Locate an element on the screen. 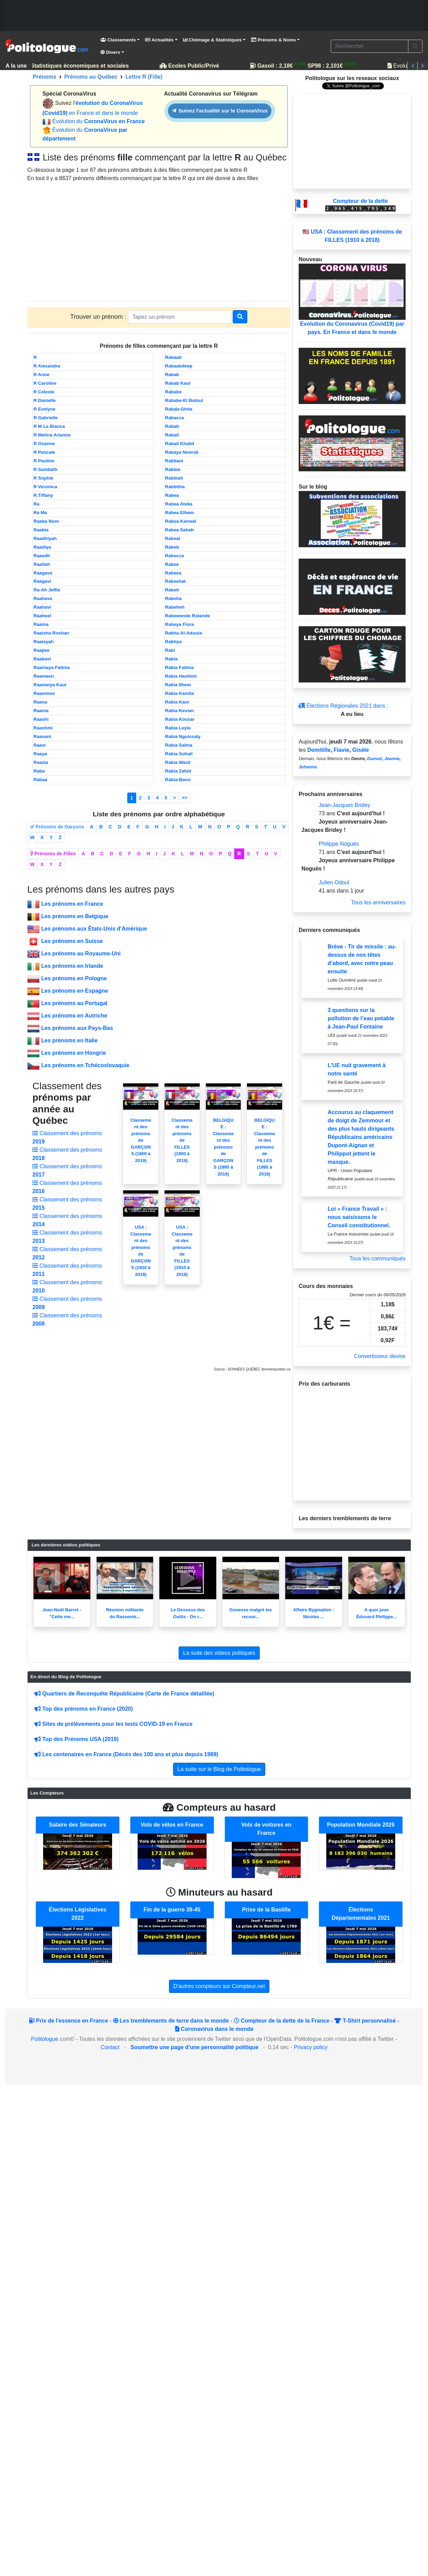 This screenshot has height=2576, width=428. Coronavirus dans le monde is located at coordinates (214, 2029).